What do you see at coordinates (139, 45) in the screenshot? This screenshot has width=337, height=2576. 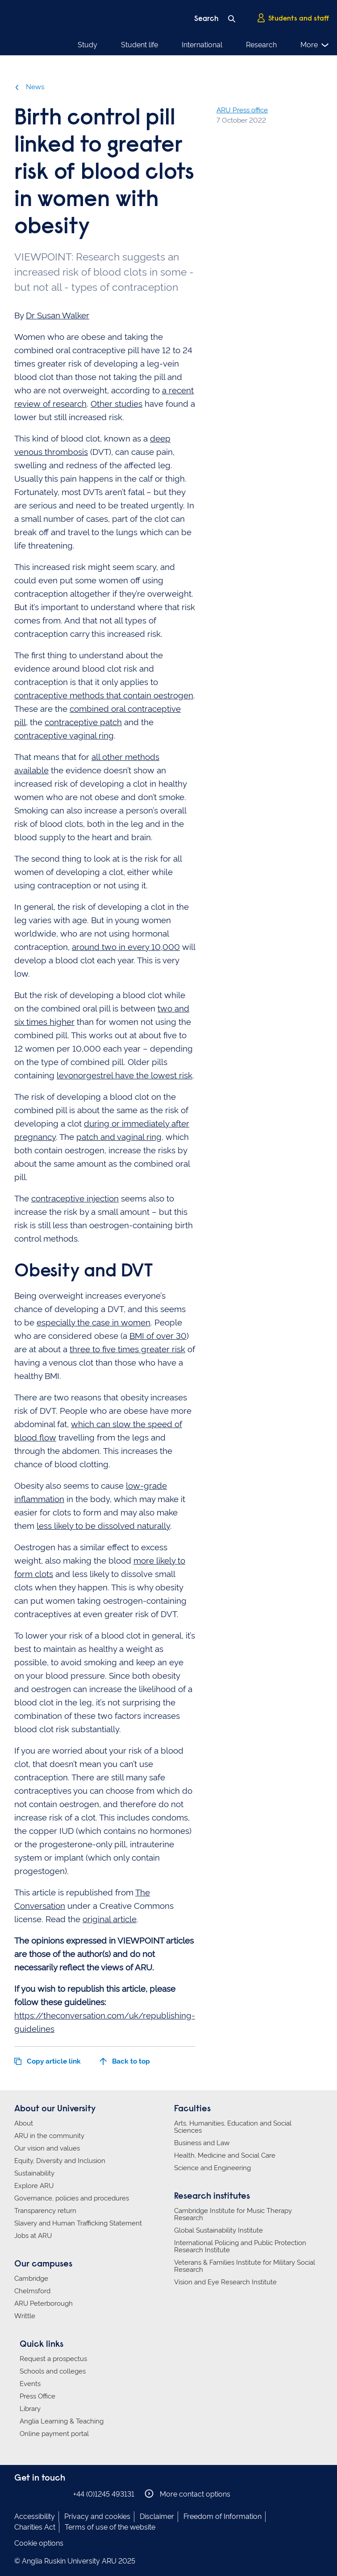 I see `Student life` at bounding box center [139, 45].